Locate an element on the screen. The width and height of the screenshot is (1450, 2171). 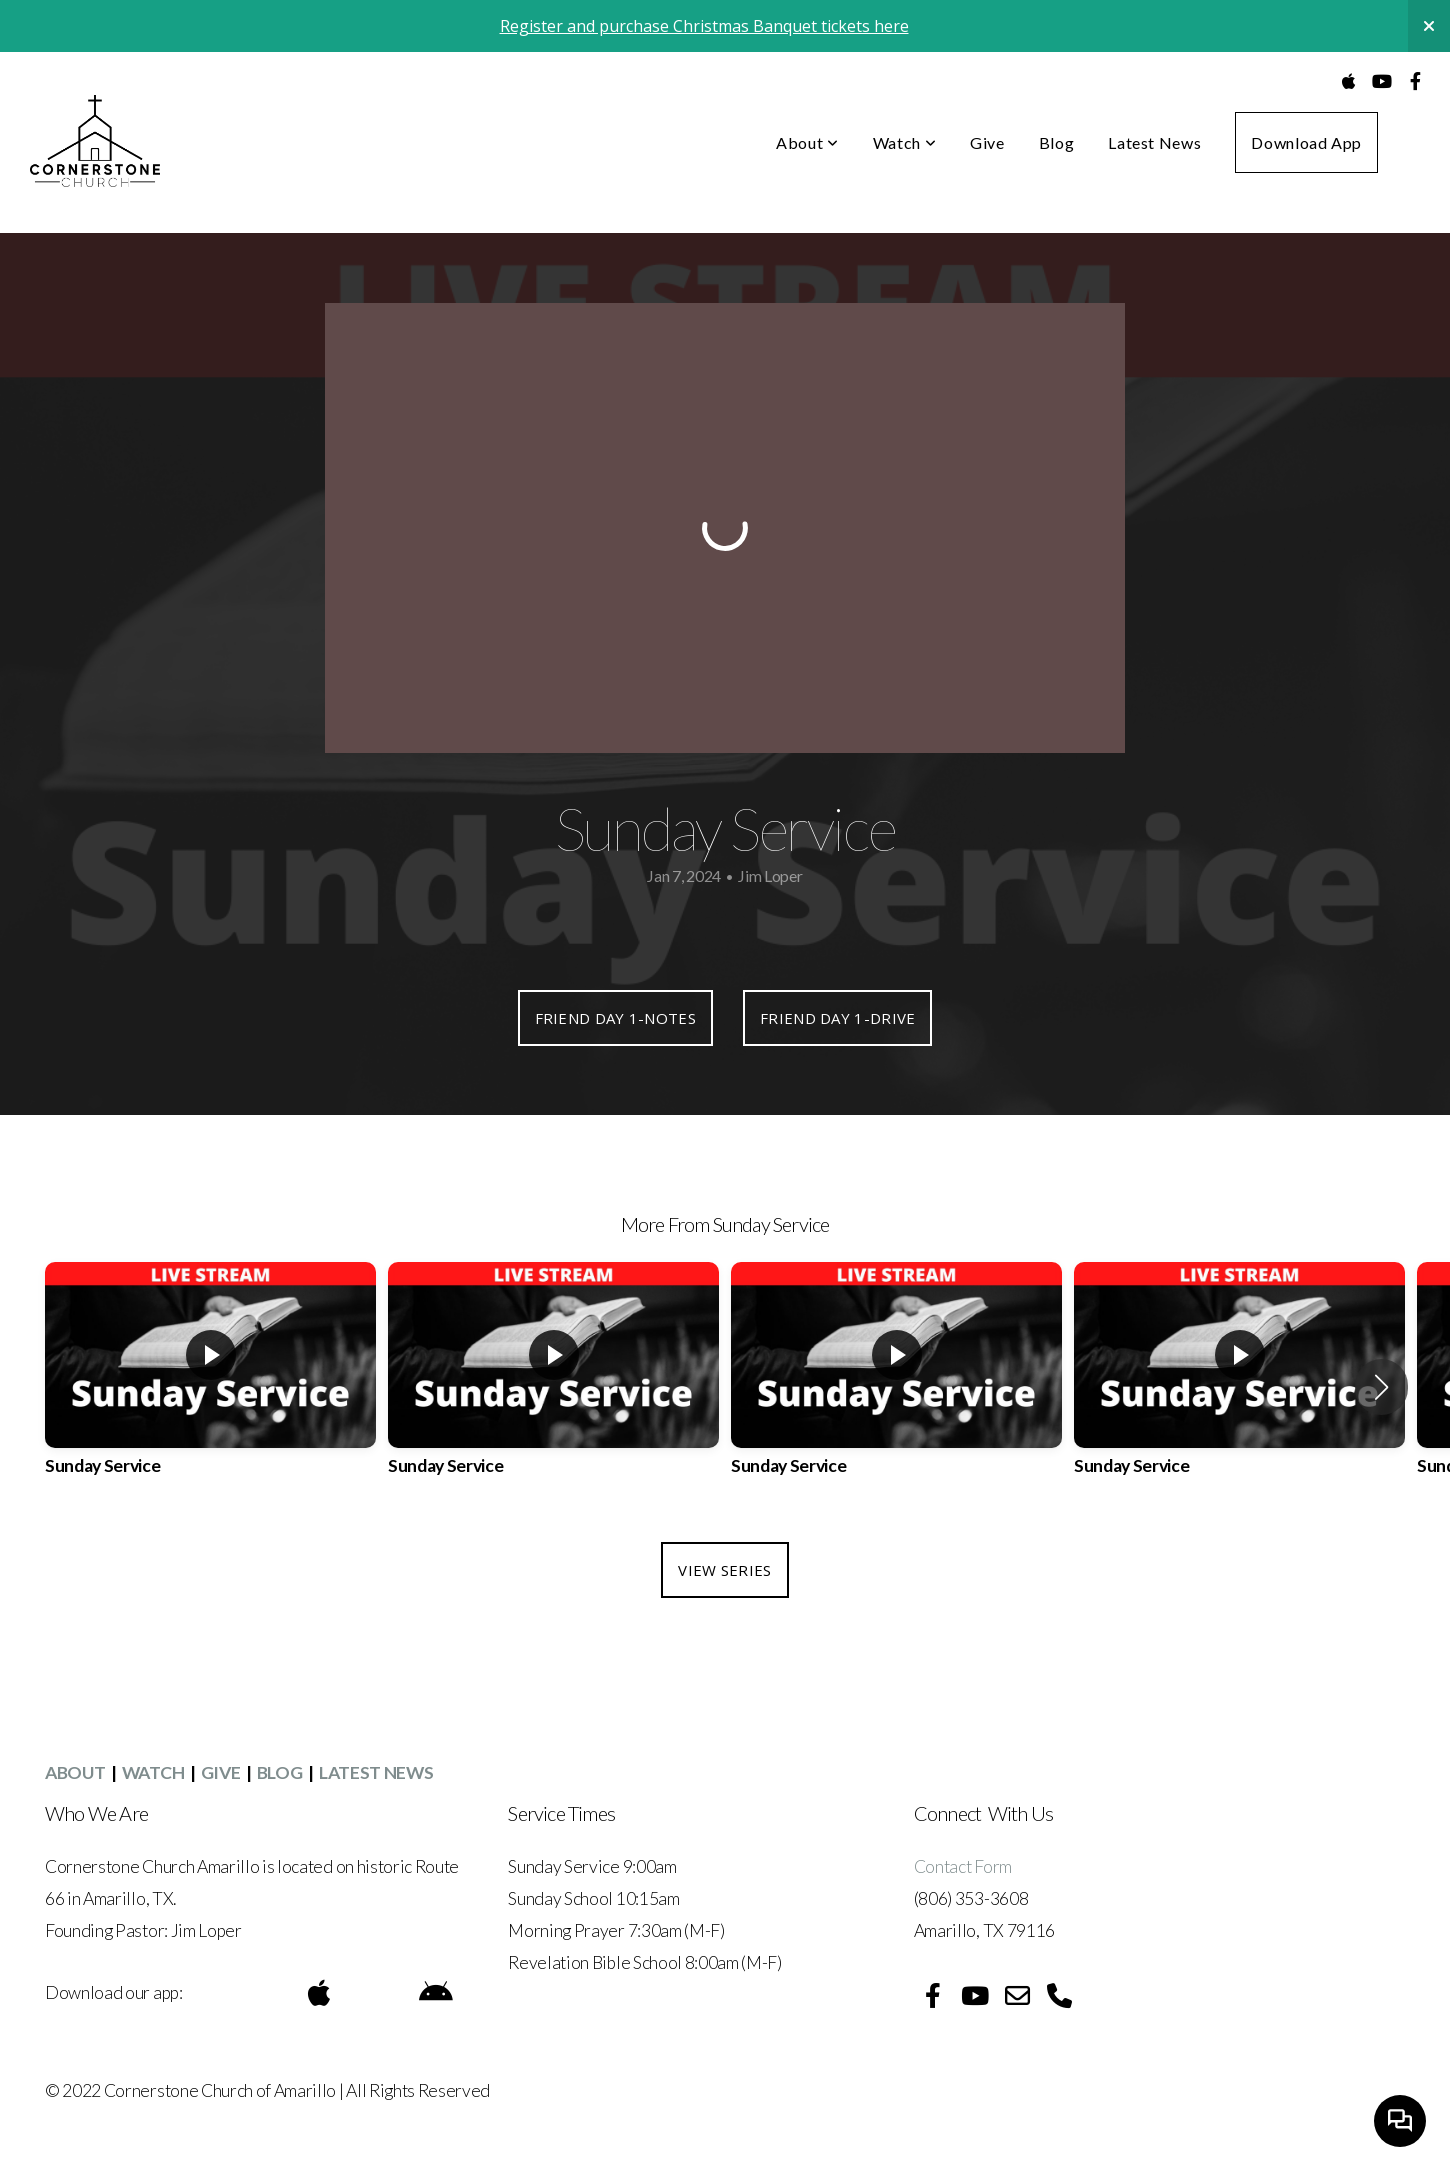
Friend Day 1-DRIVE is located at coordinates (837, 1018).